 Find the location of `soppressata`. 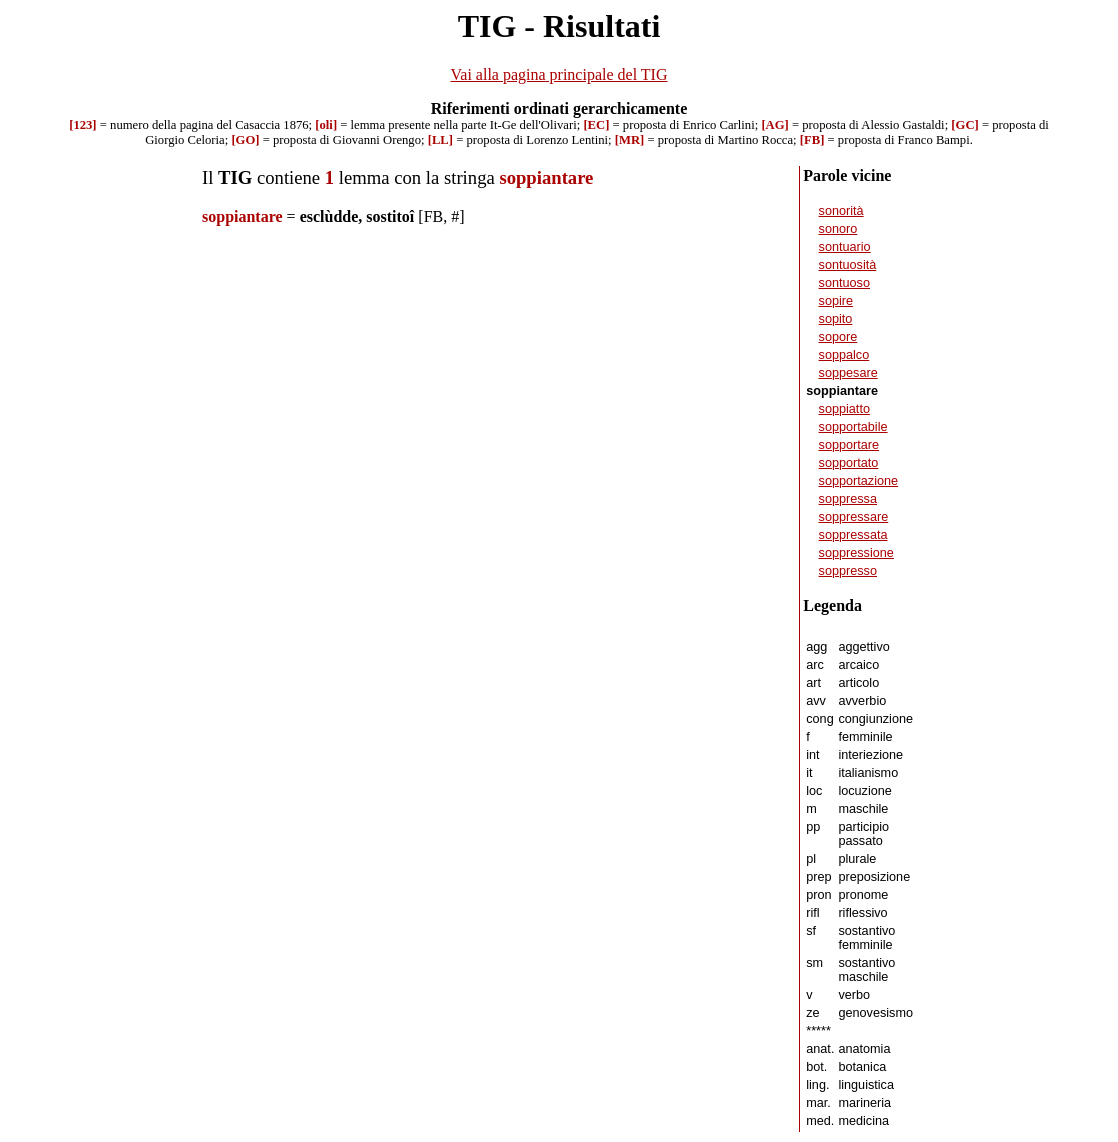

soppressata is located at coordinates (853, 535).